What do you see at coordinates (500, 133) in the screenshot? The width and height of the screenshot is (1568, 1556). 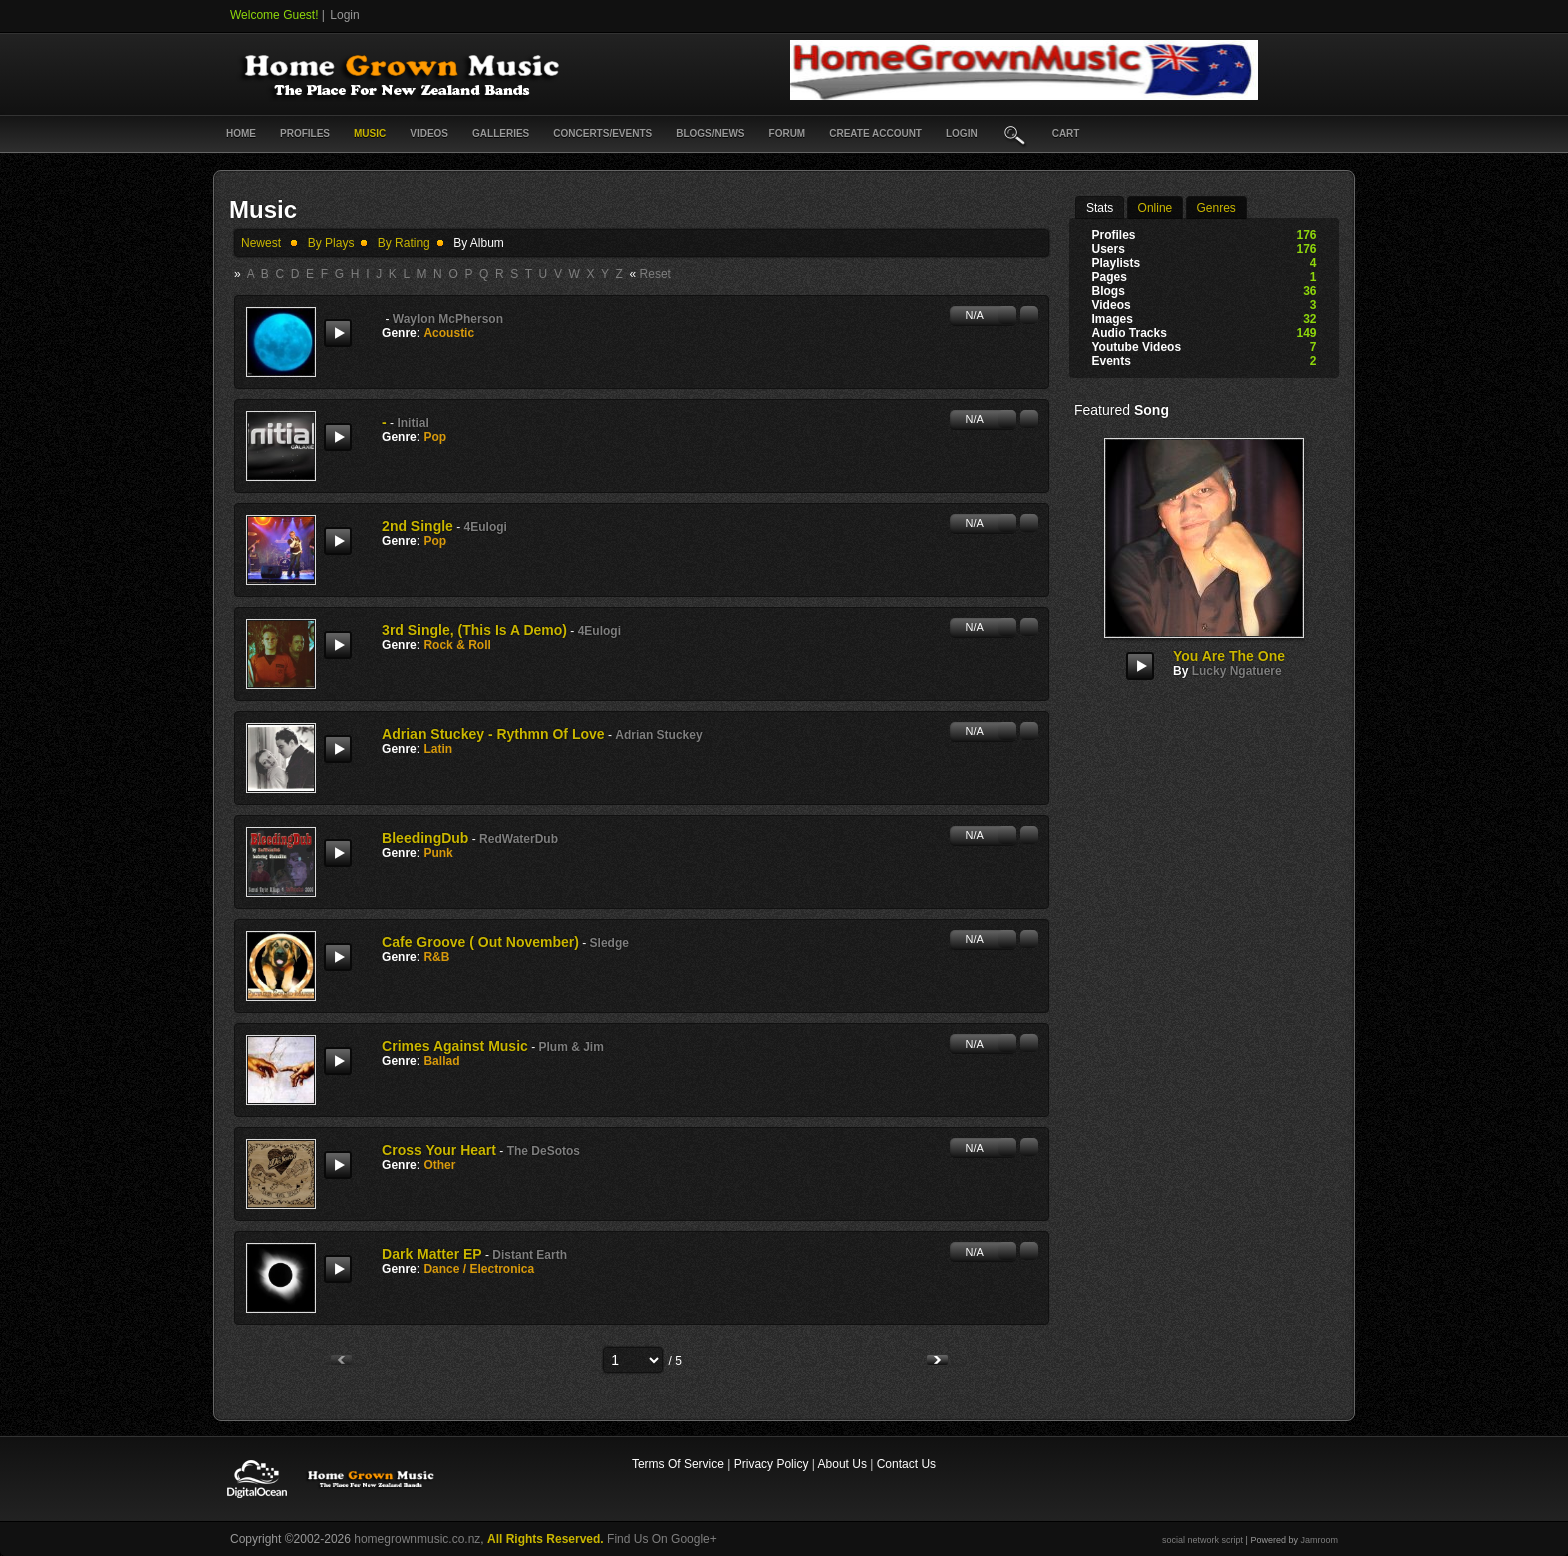 I see `Galleries` at bounding box center [500, 133].